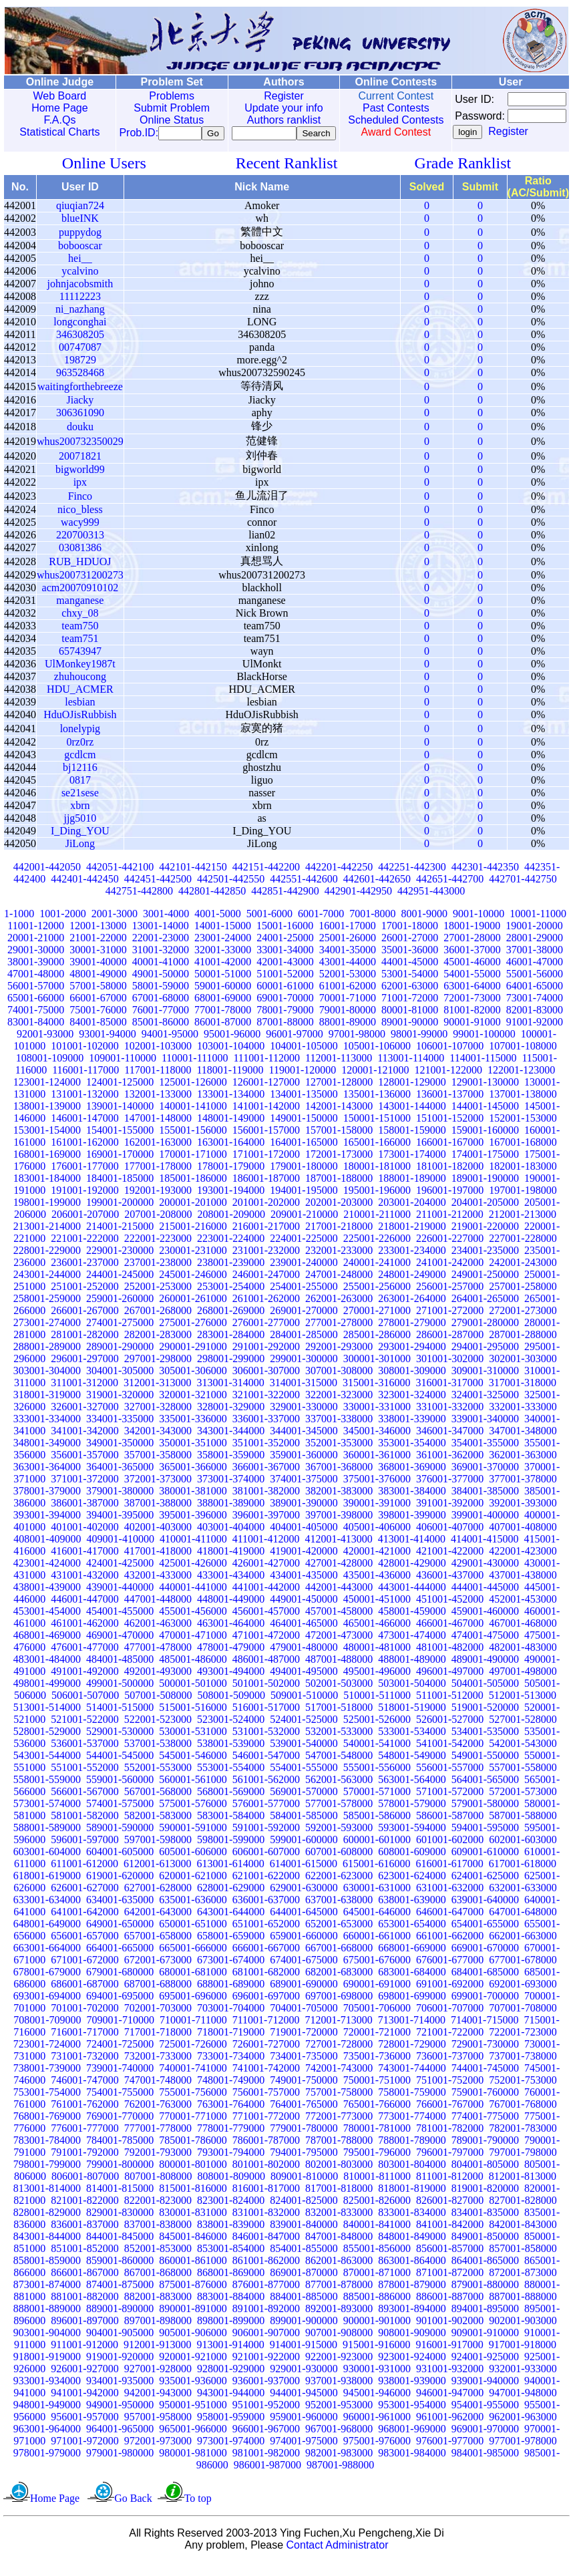 The height and width of the screenshot is (2576, 573). What do you see at coordinates (303, 1781) in the screenshot?
I see `554001-555000` at bounding box center [303, 1781].